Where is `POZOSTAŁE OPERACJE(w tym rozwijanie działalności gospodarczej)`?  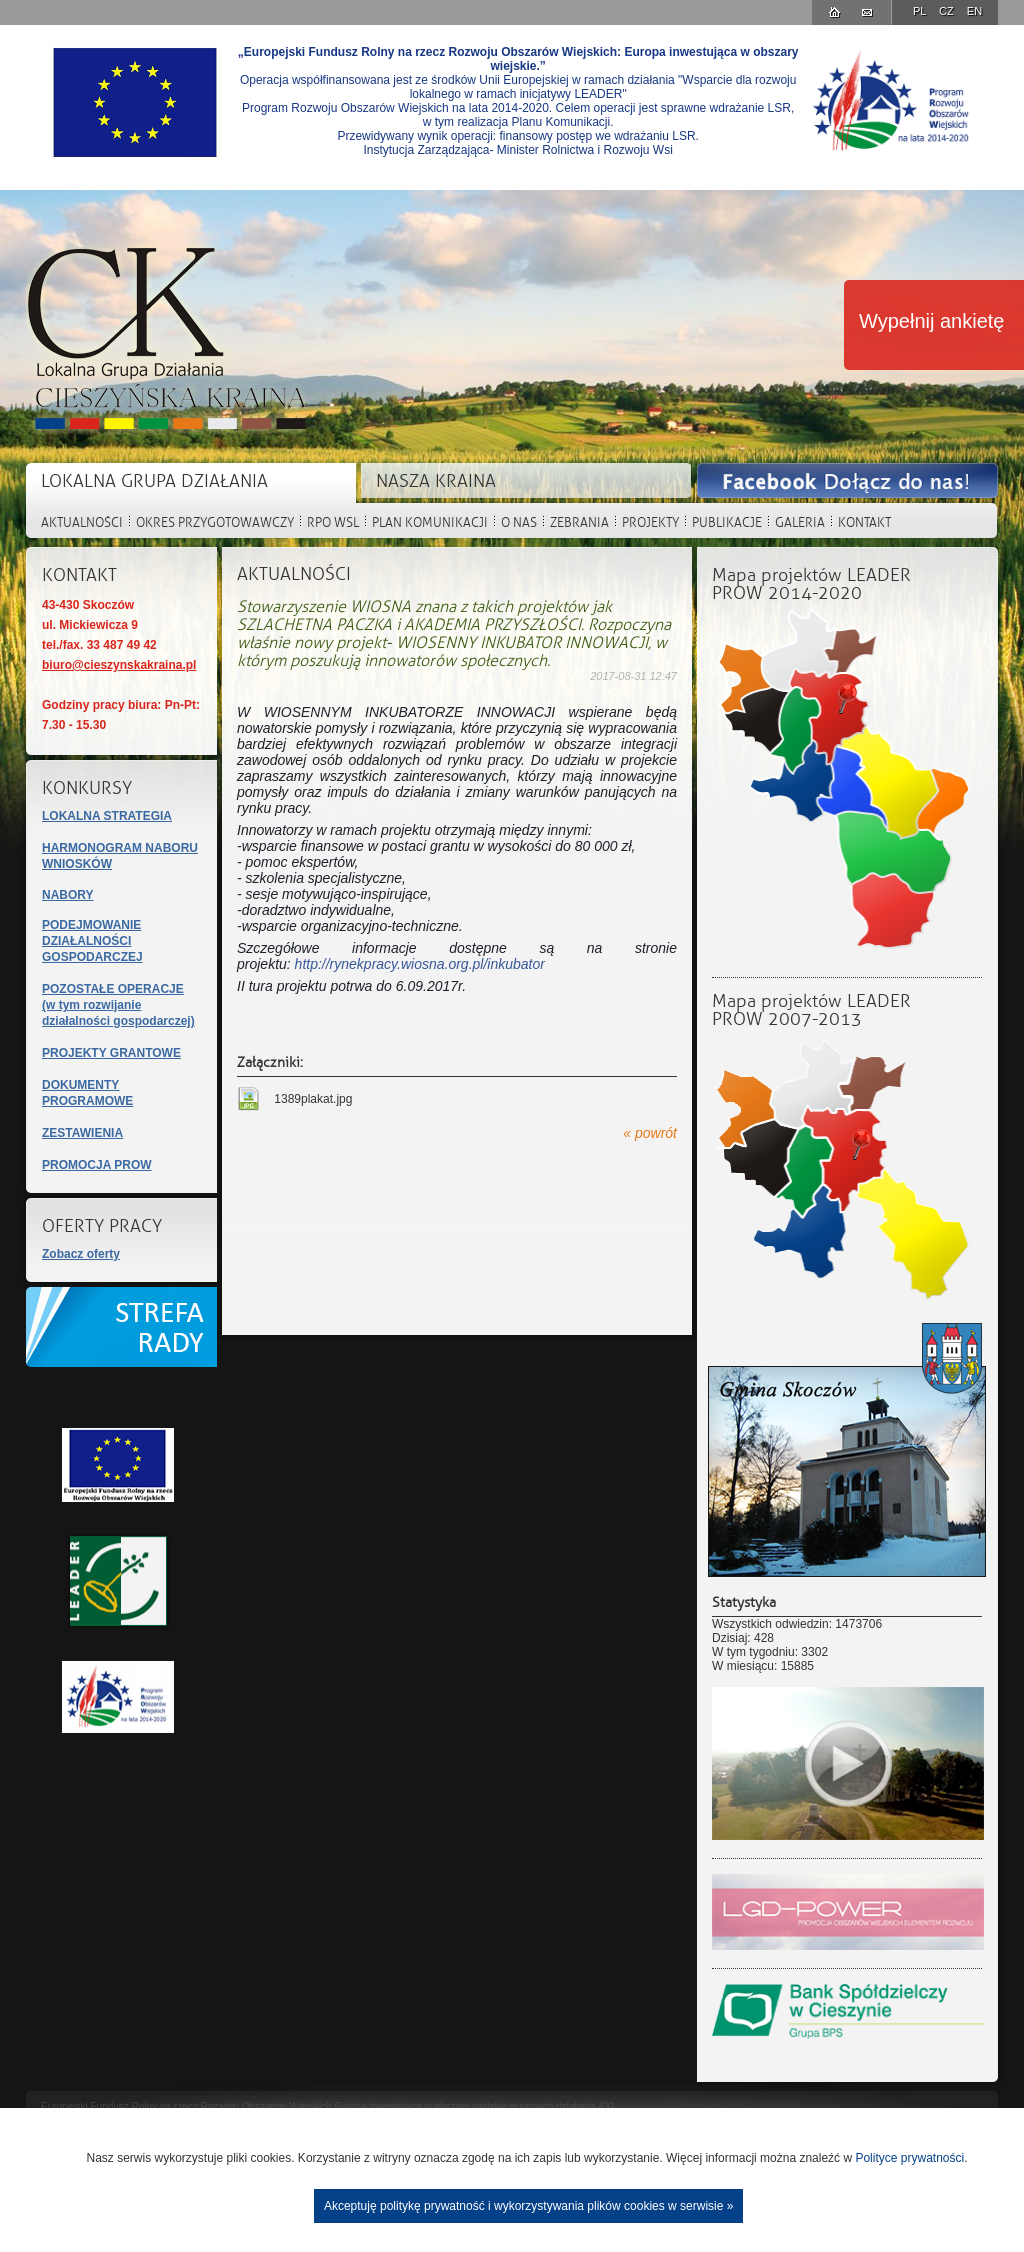
POZOSTAŁE OPERACJE(w tym rozwijanie działalności gospodarczej) is located at coordinates (118, 1005).